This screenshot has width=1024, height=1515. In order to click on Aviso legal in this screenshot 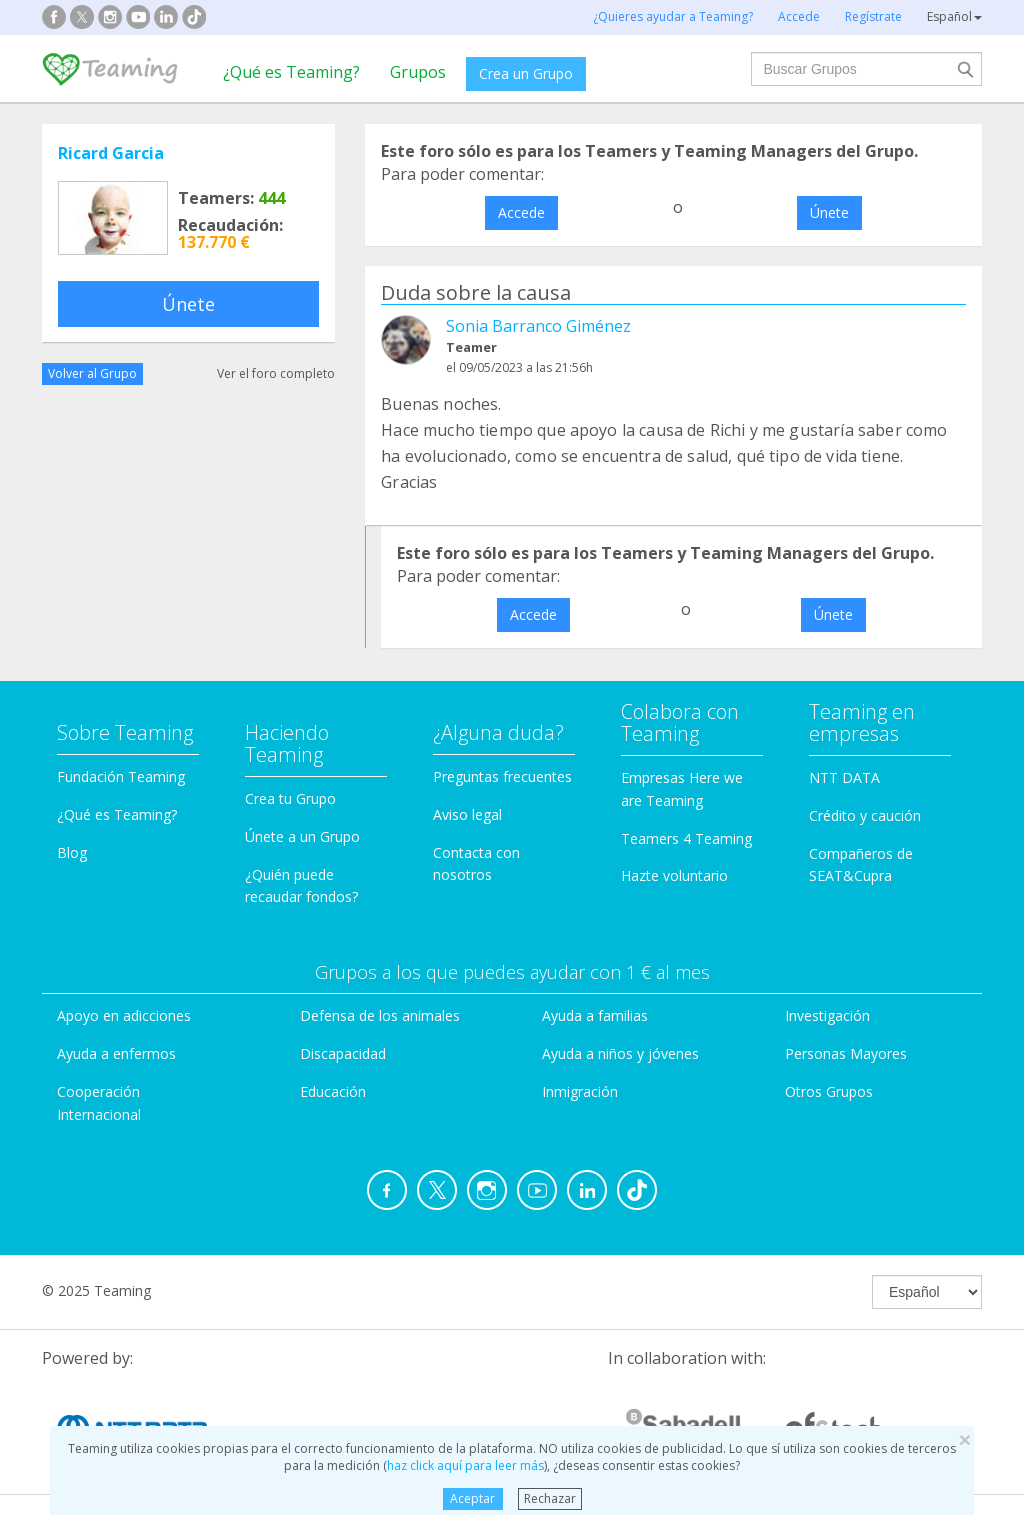, I will do `click(467, 814)`.